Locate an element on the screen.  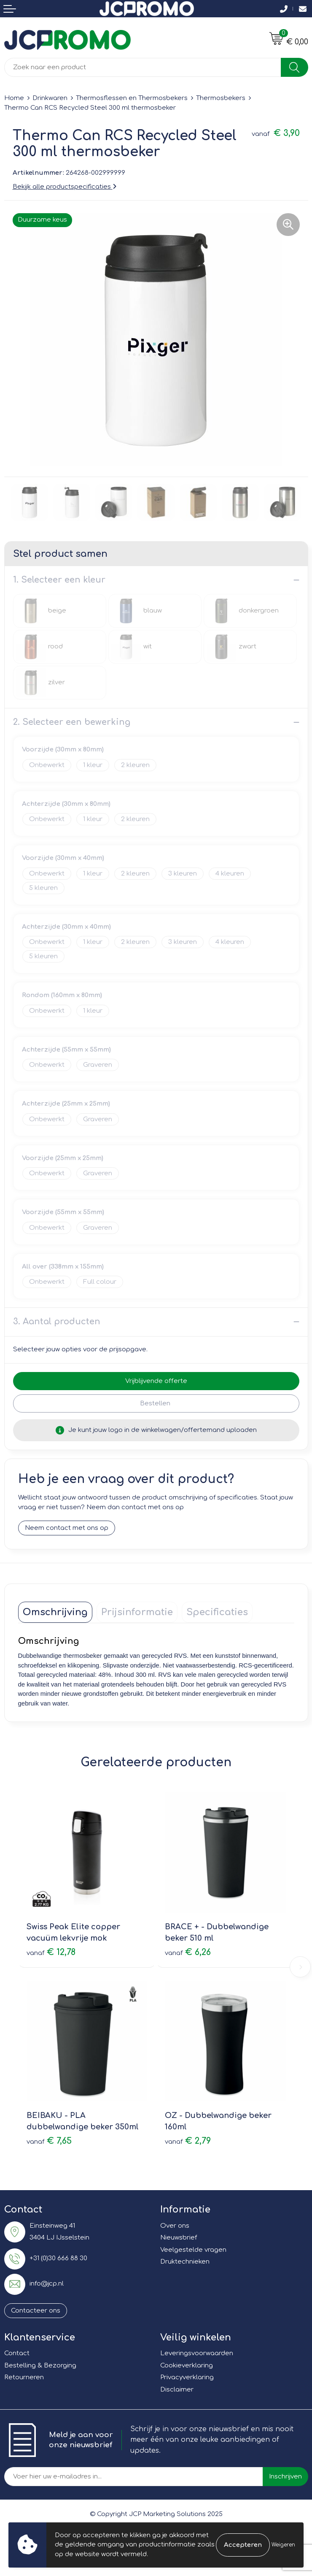
Thermosbekers is located at coordinates (220, 98).